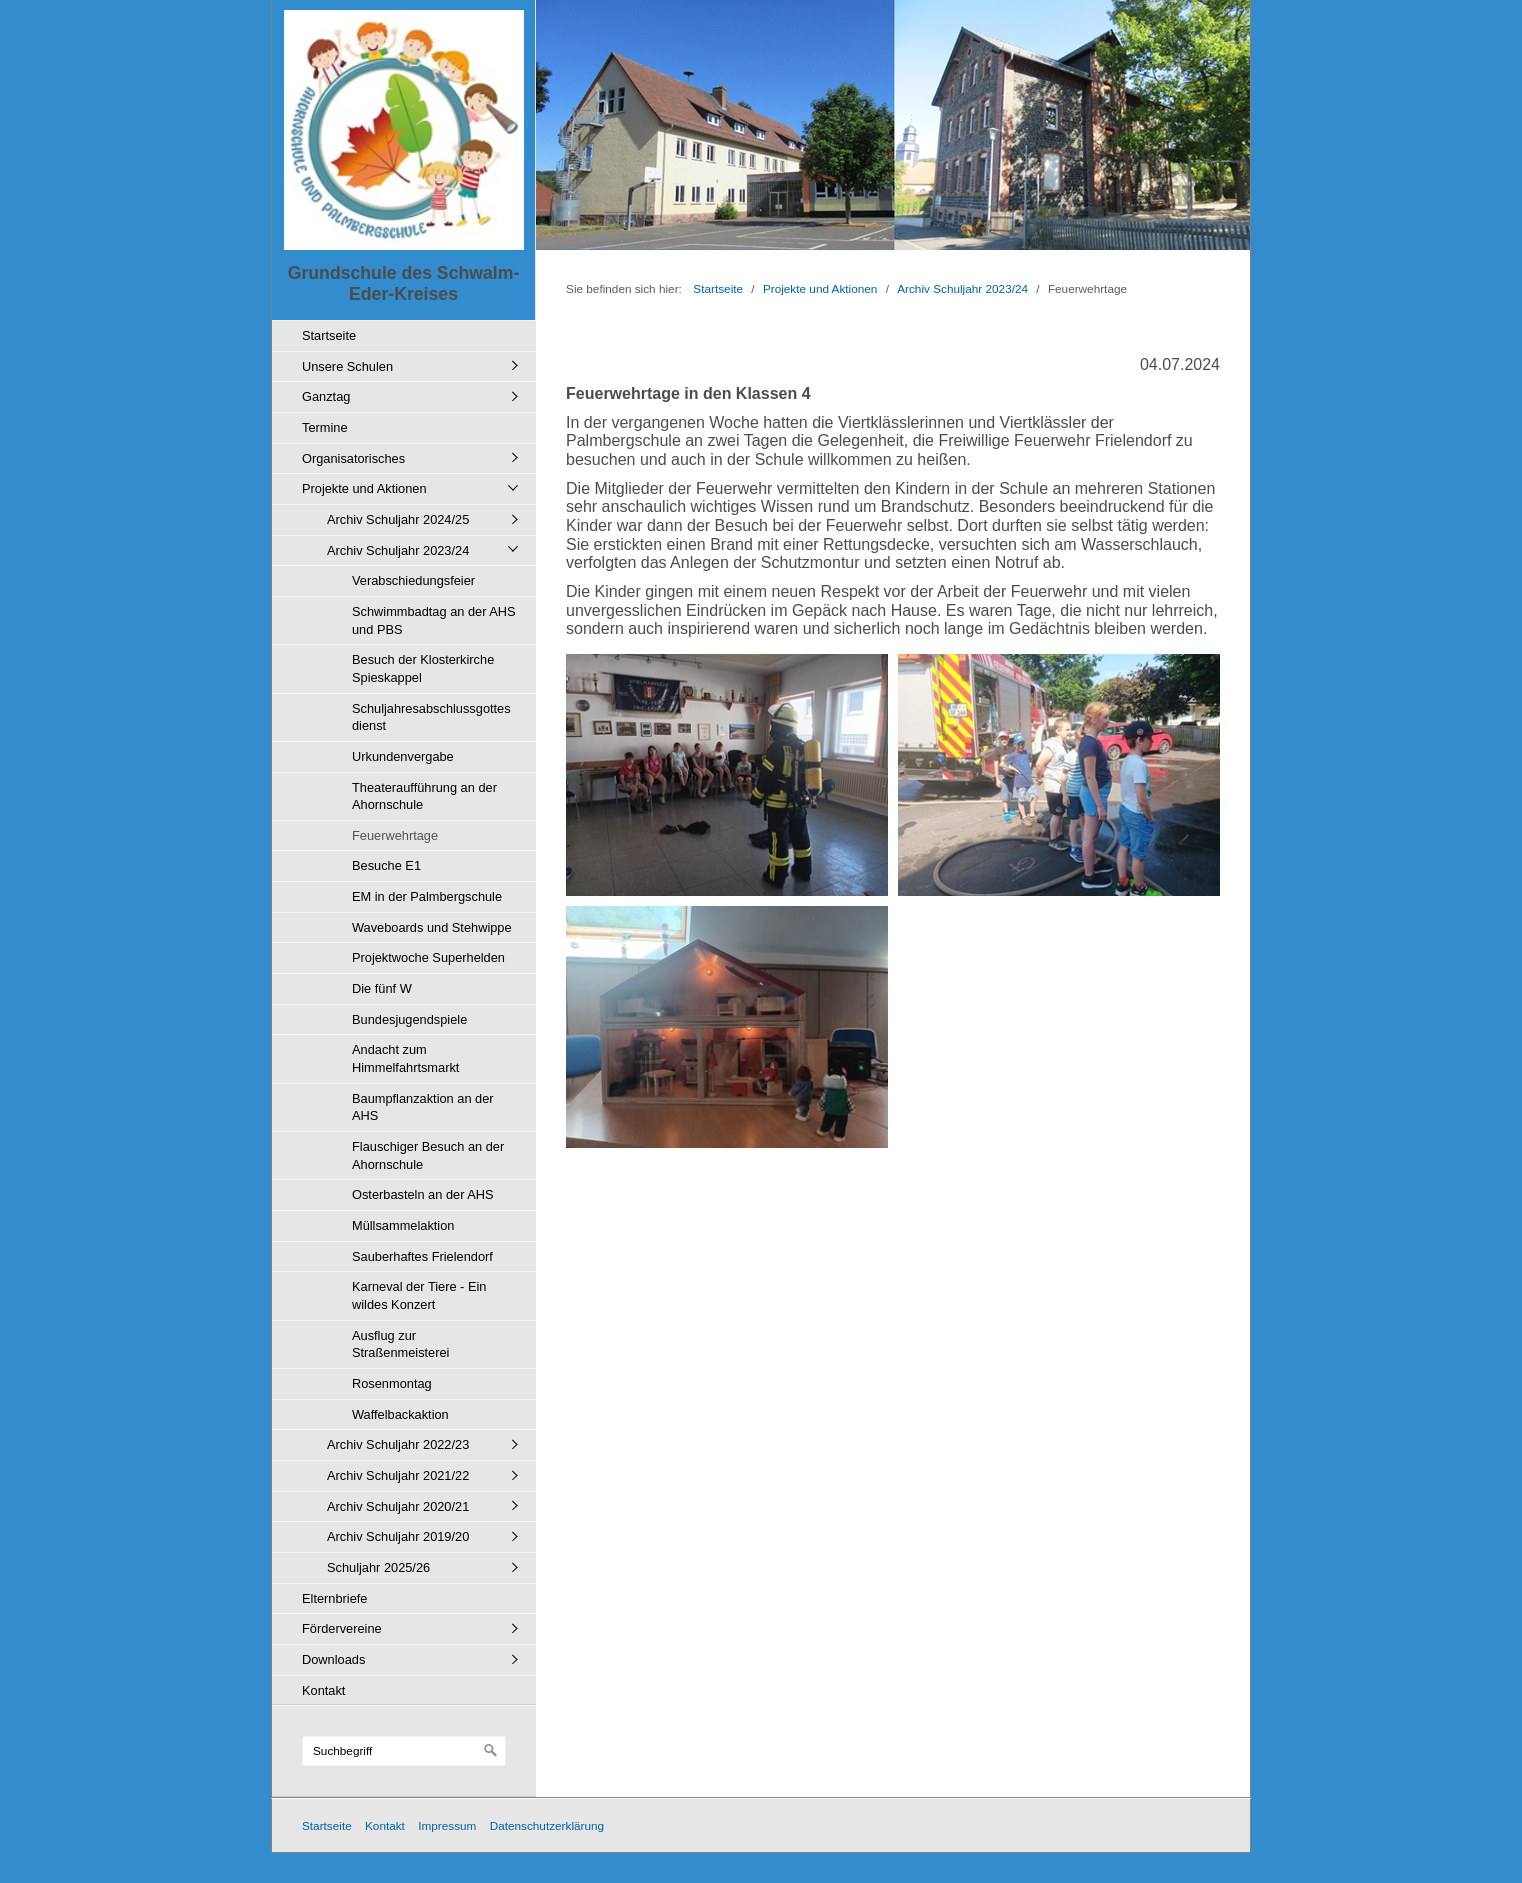 The image size is (1522, 1883). Describe the element at coordinates (403, 1225) in the screenshot. I see `Müllsammelaktion` at that location.